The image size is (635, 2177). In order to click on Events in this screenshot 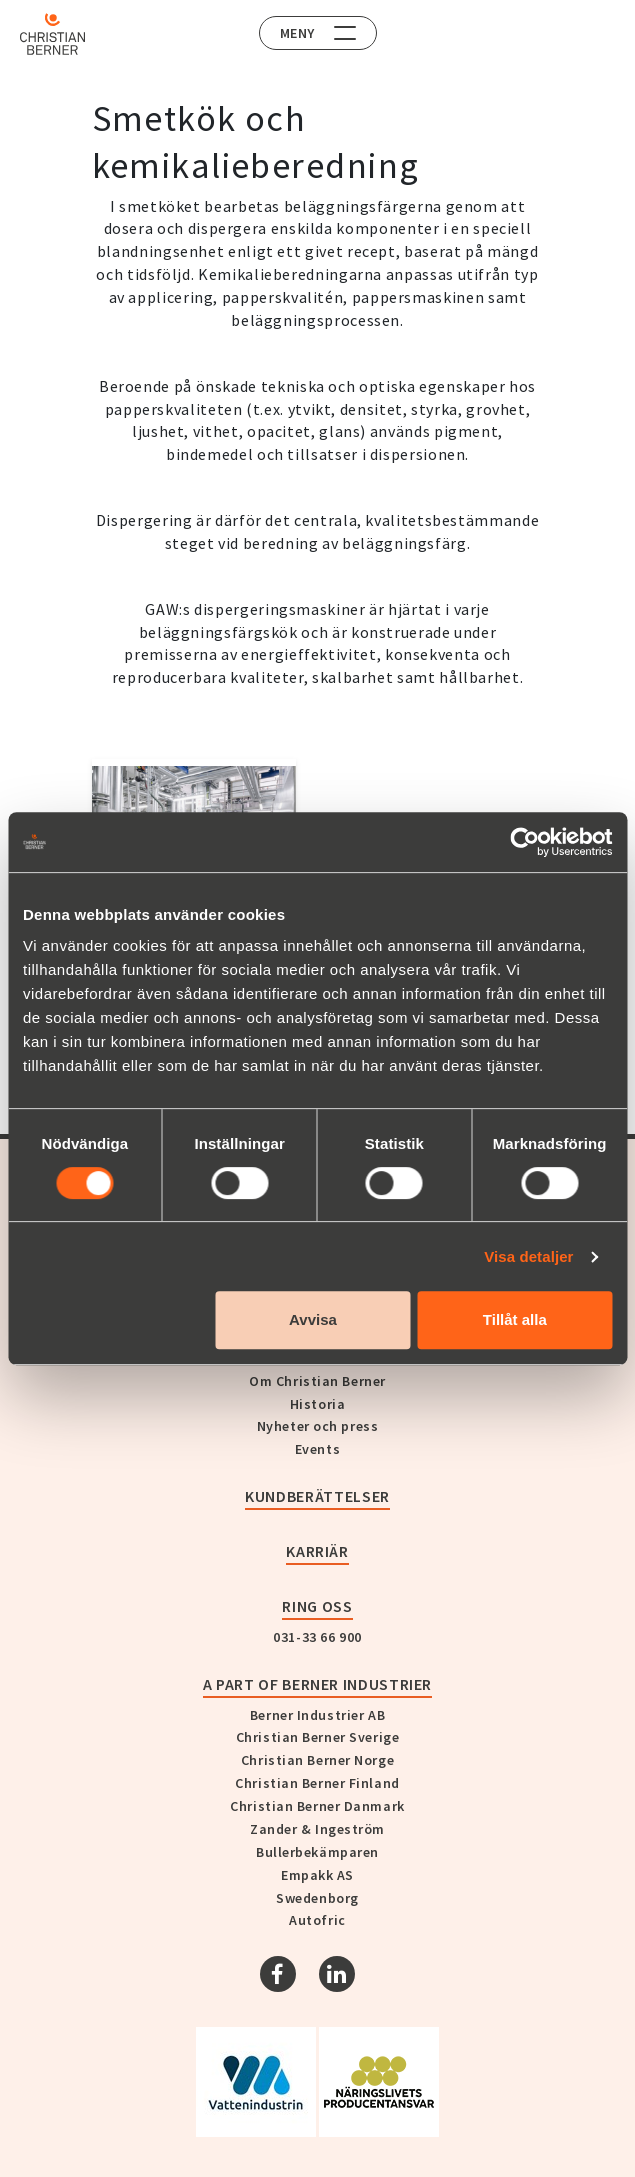, I will do `click(317, 1449)`.